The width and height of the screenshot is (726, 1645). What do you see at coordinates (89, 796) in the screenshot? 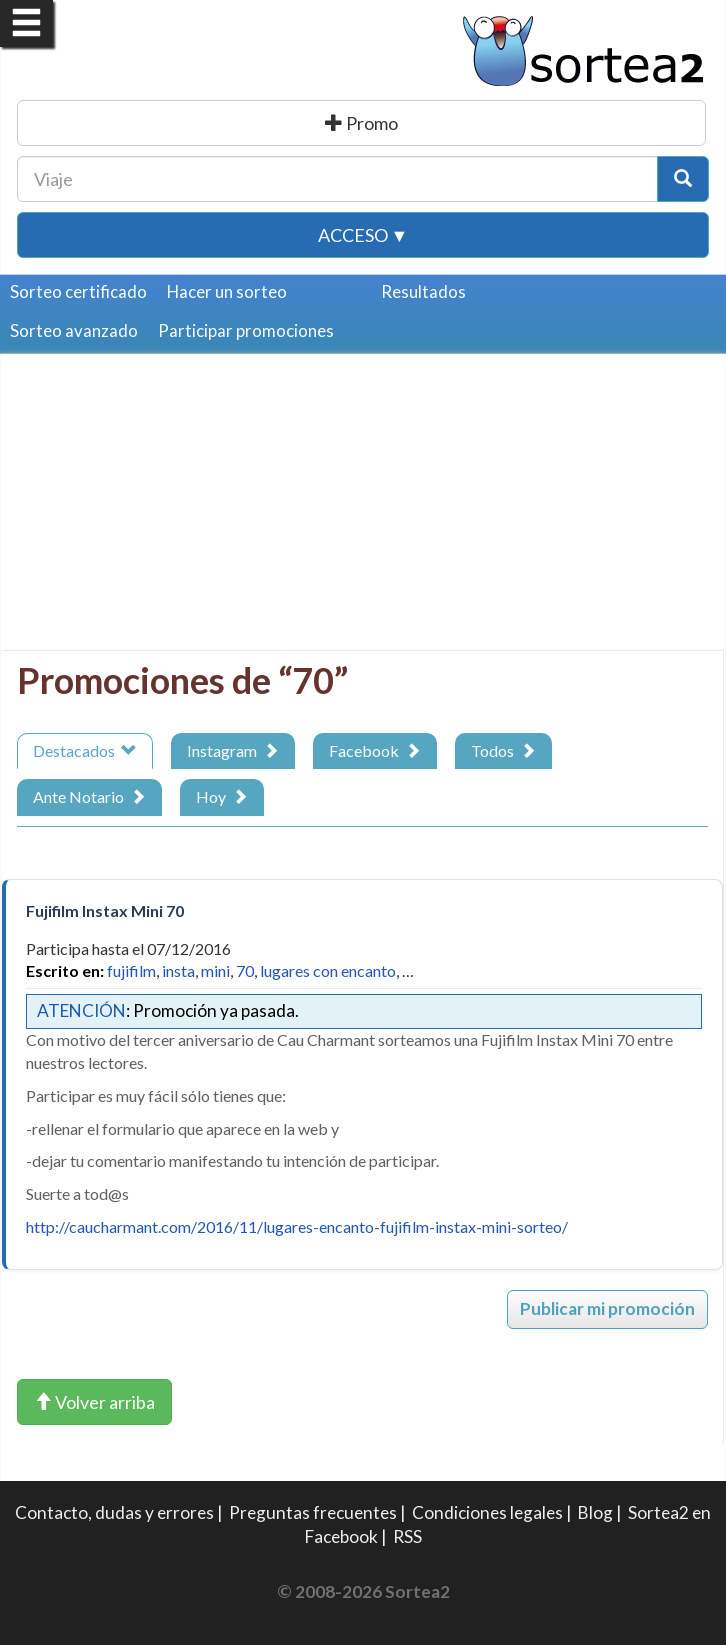
I see `Ante Notario` at bounding box center [89, 796].